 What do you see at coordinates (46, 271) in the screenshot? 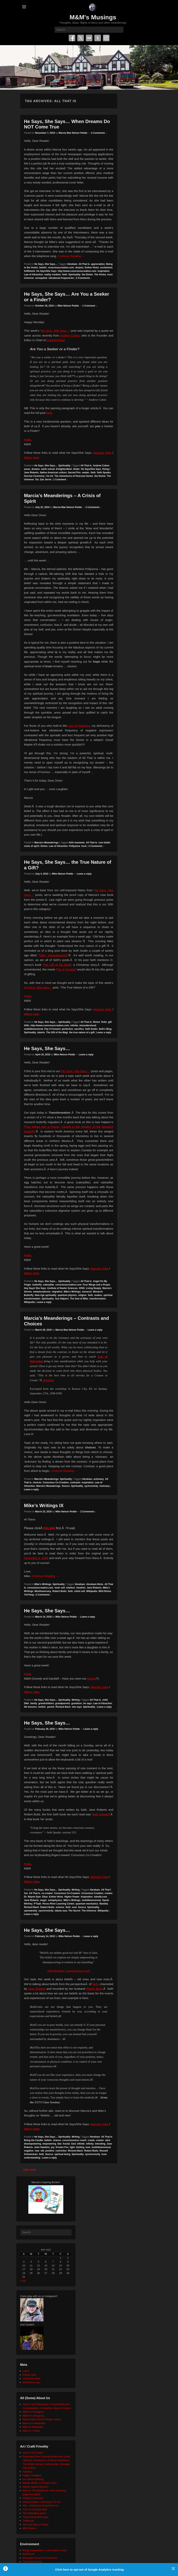
I see `He Says/She Says` at bounding box center [46, 271].